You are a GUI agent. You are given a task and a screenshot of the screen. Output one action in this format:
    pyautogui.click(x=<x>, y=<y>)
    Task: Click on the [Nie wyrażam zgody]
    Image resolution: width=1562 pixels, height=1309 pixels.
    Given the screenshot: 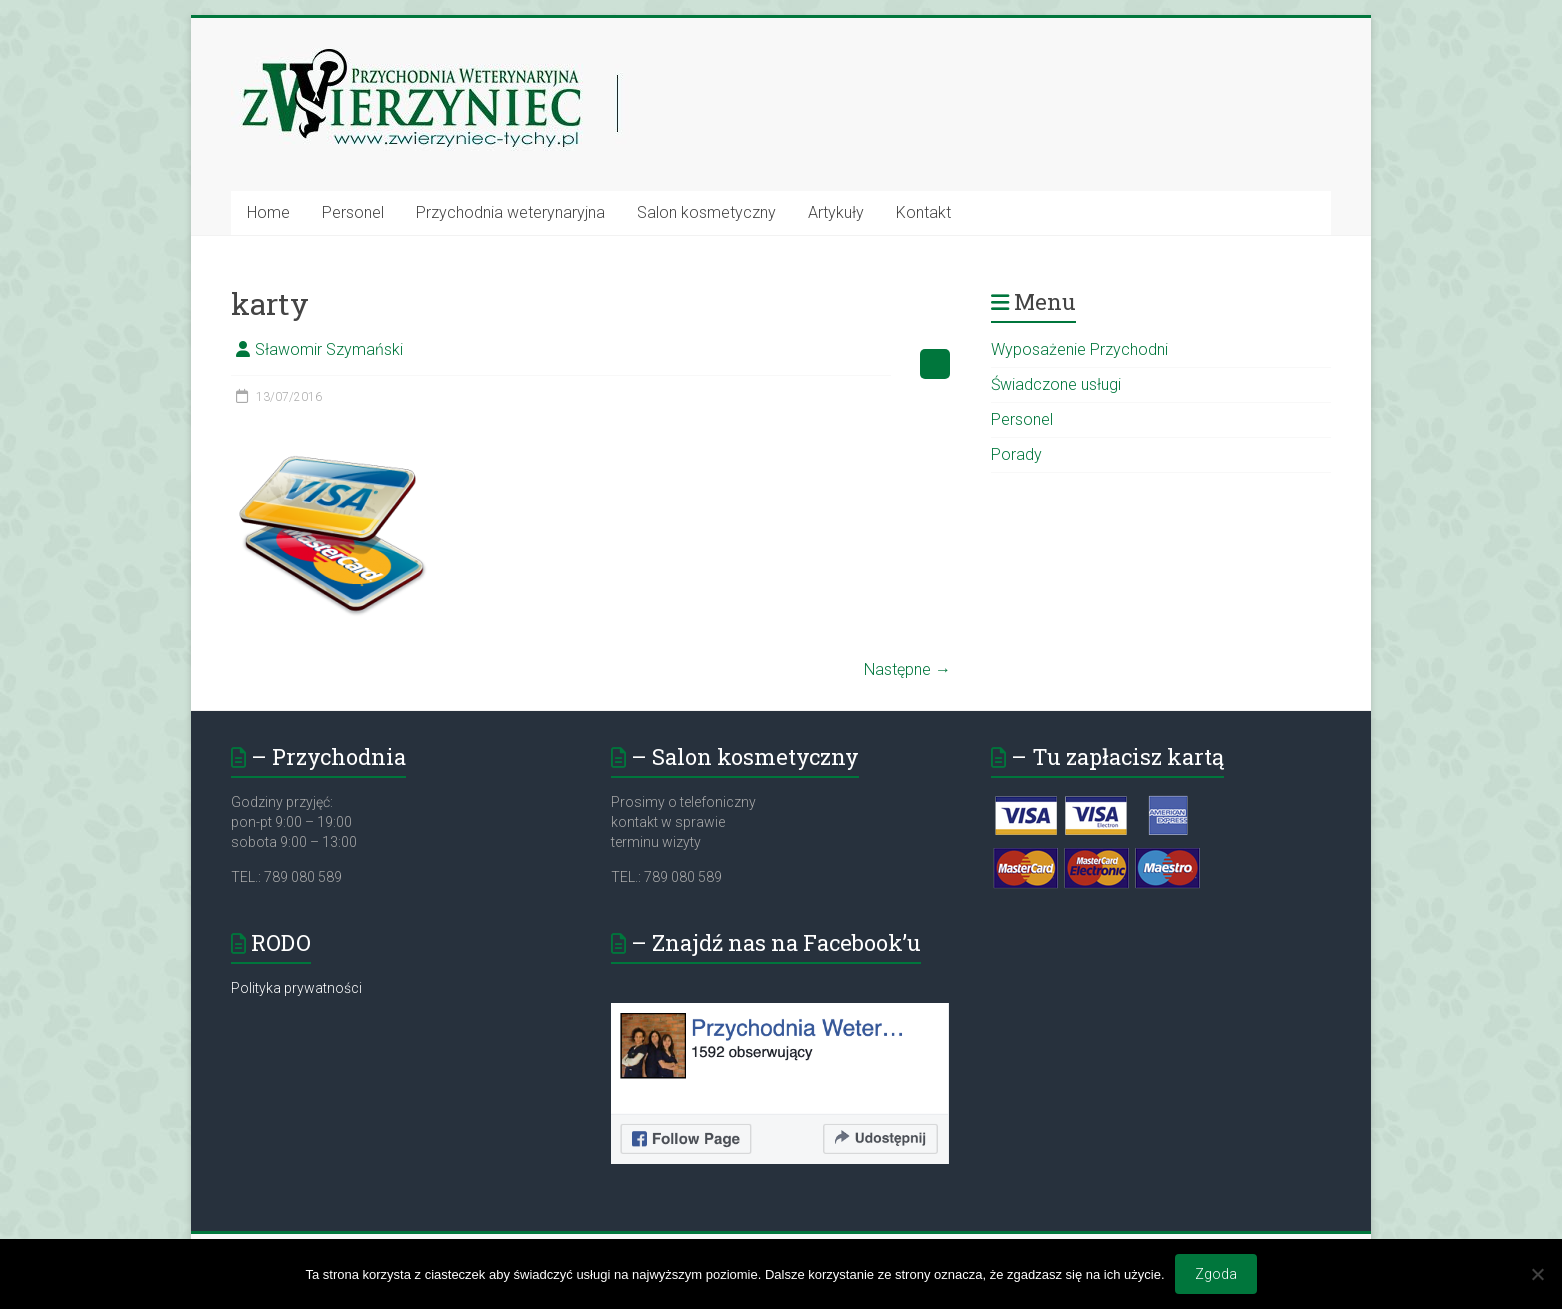 What is the action you would take?
    pyautogui.click(x=1537, y=1274)
    